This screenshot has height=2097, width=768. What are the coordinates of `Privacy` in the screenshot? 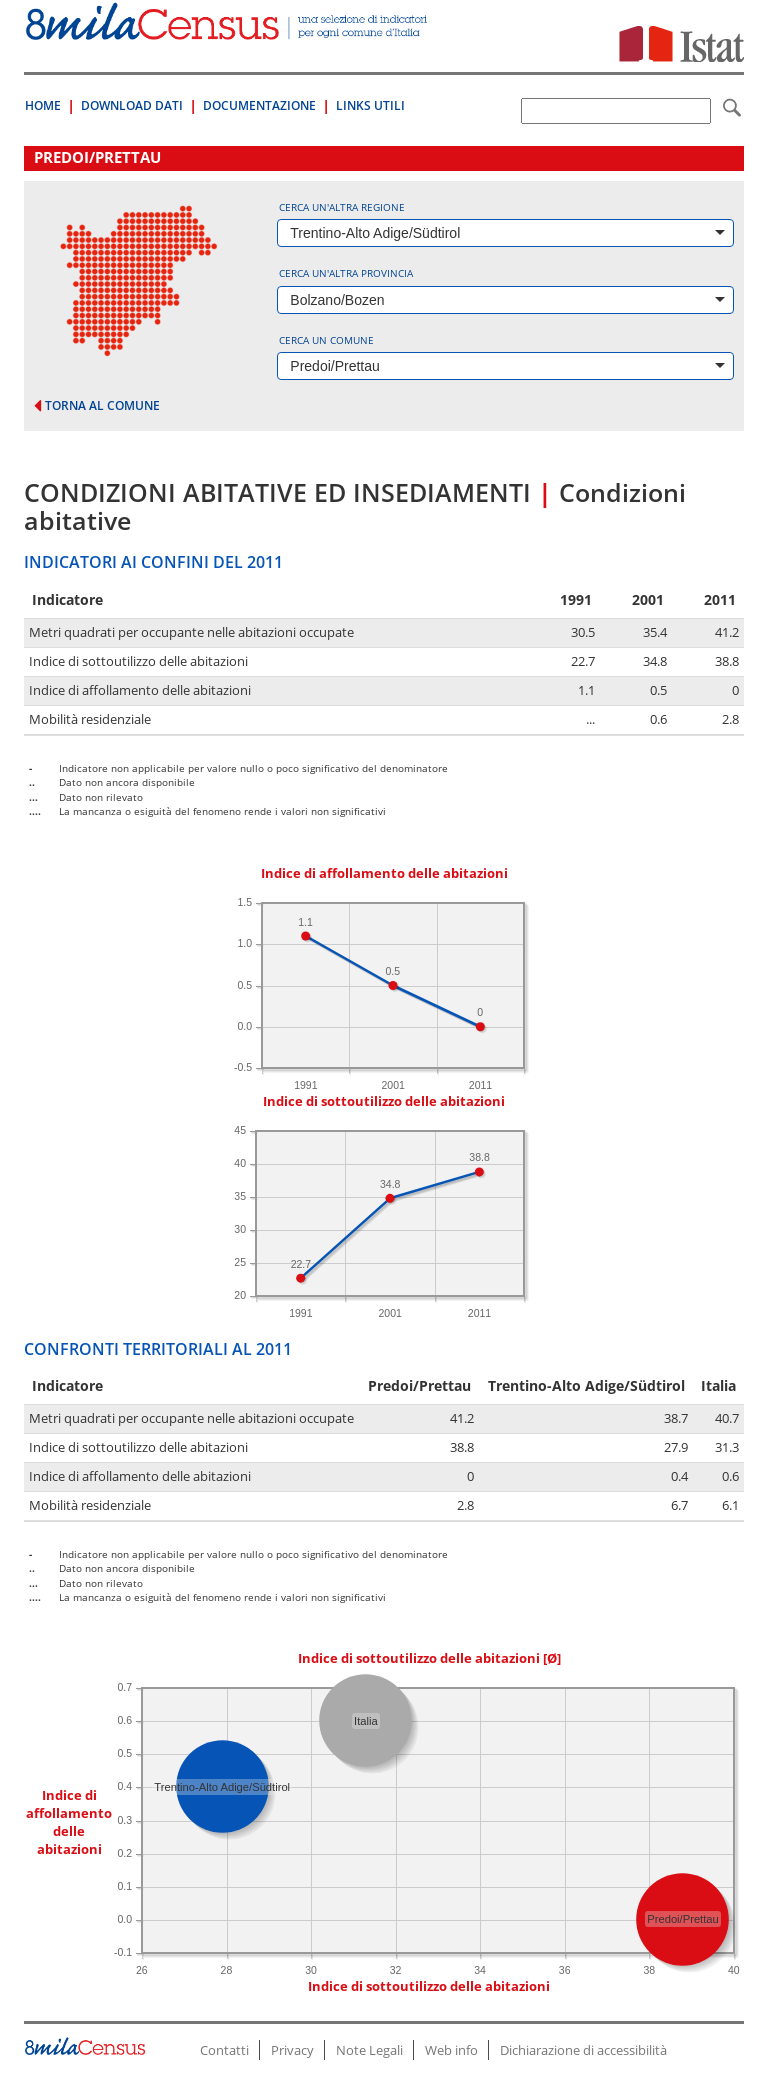 It's located at (292, 2050).